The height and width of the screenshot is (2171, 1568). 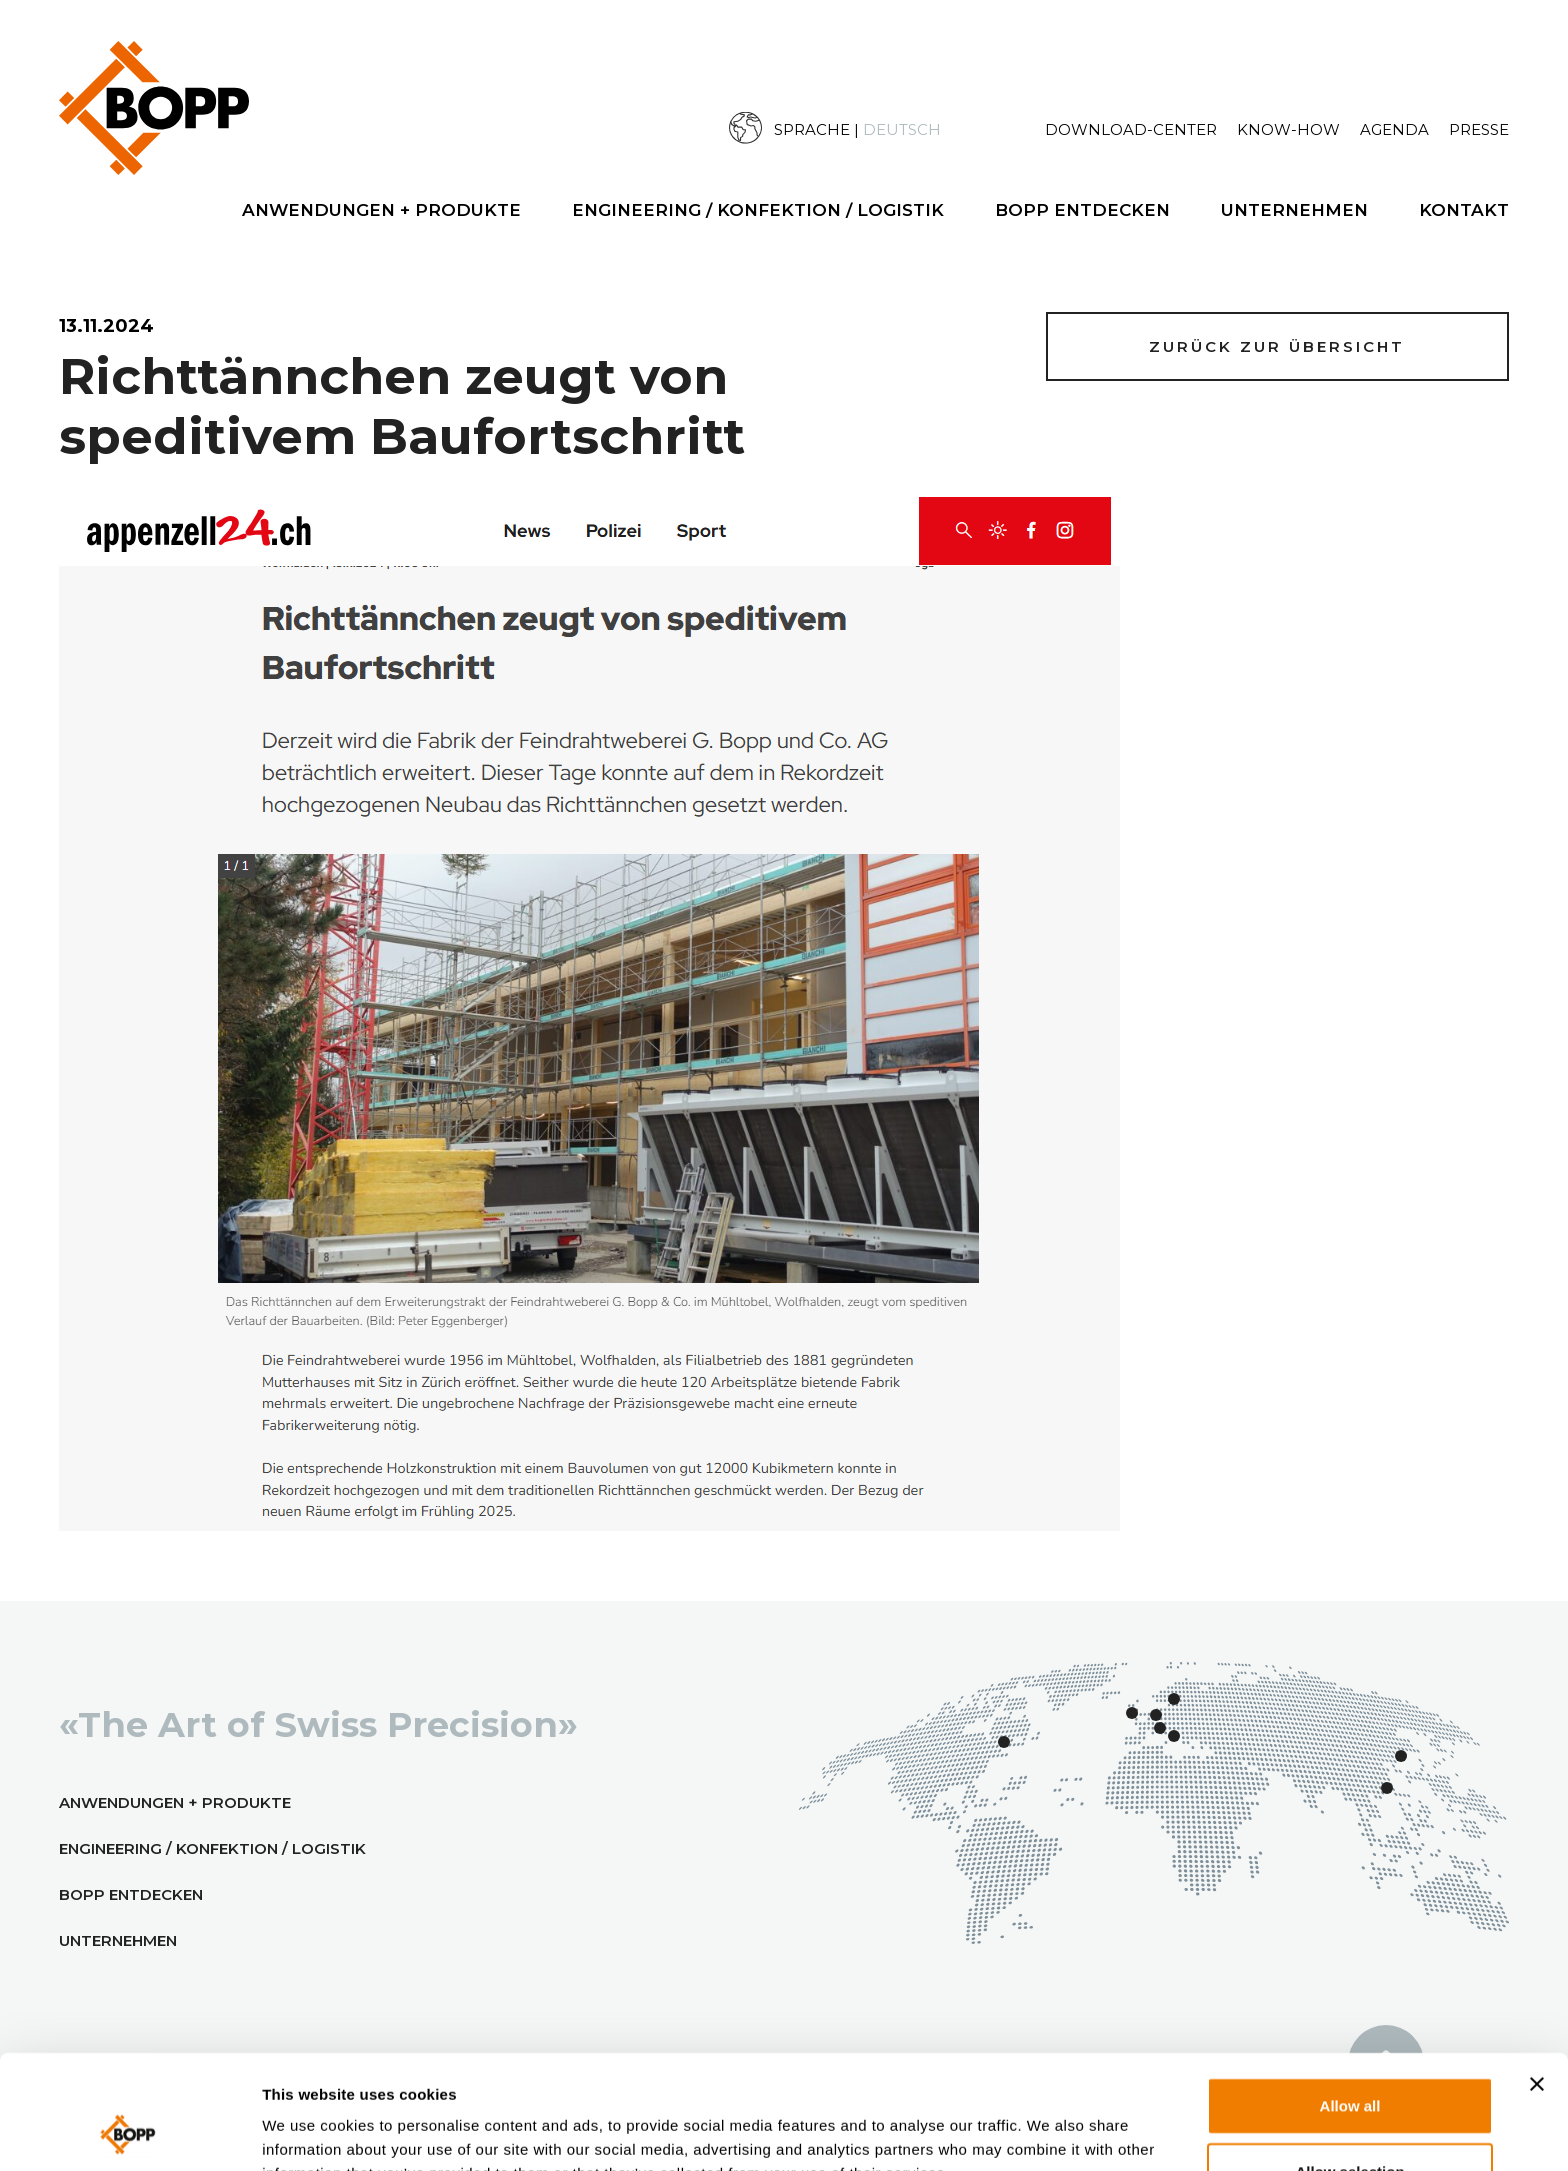 I want to click on Allow all, so click(x=1350, y=1998).